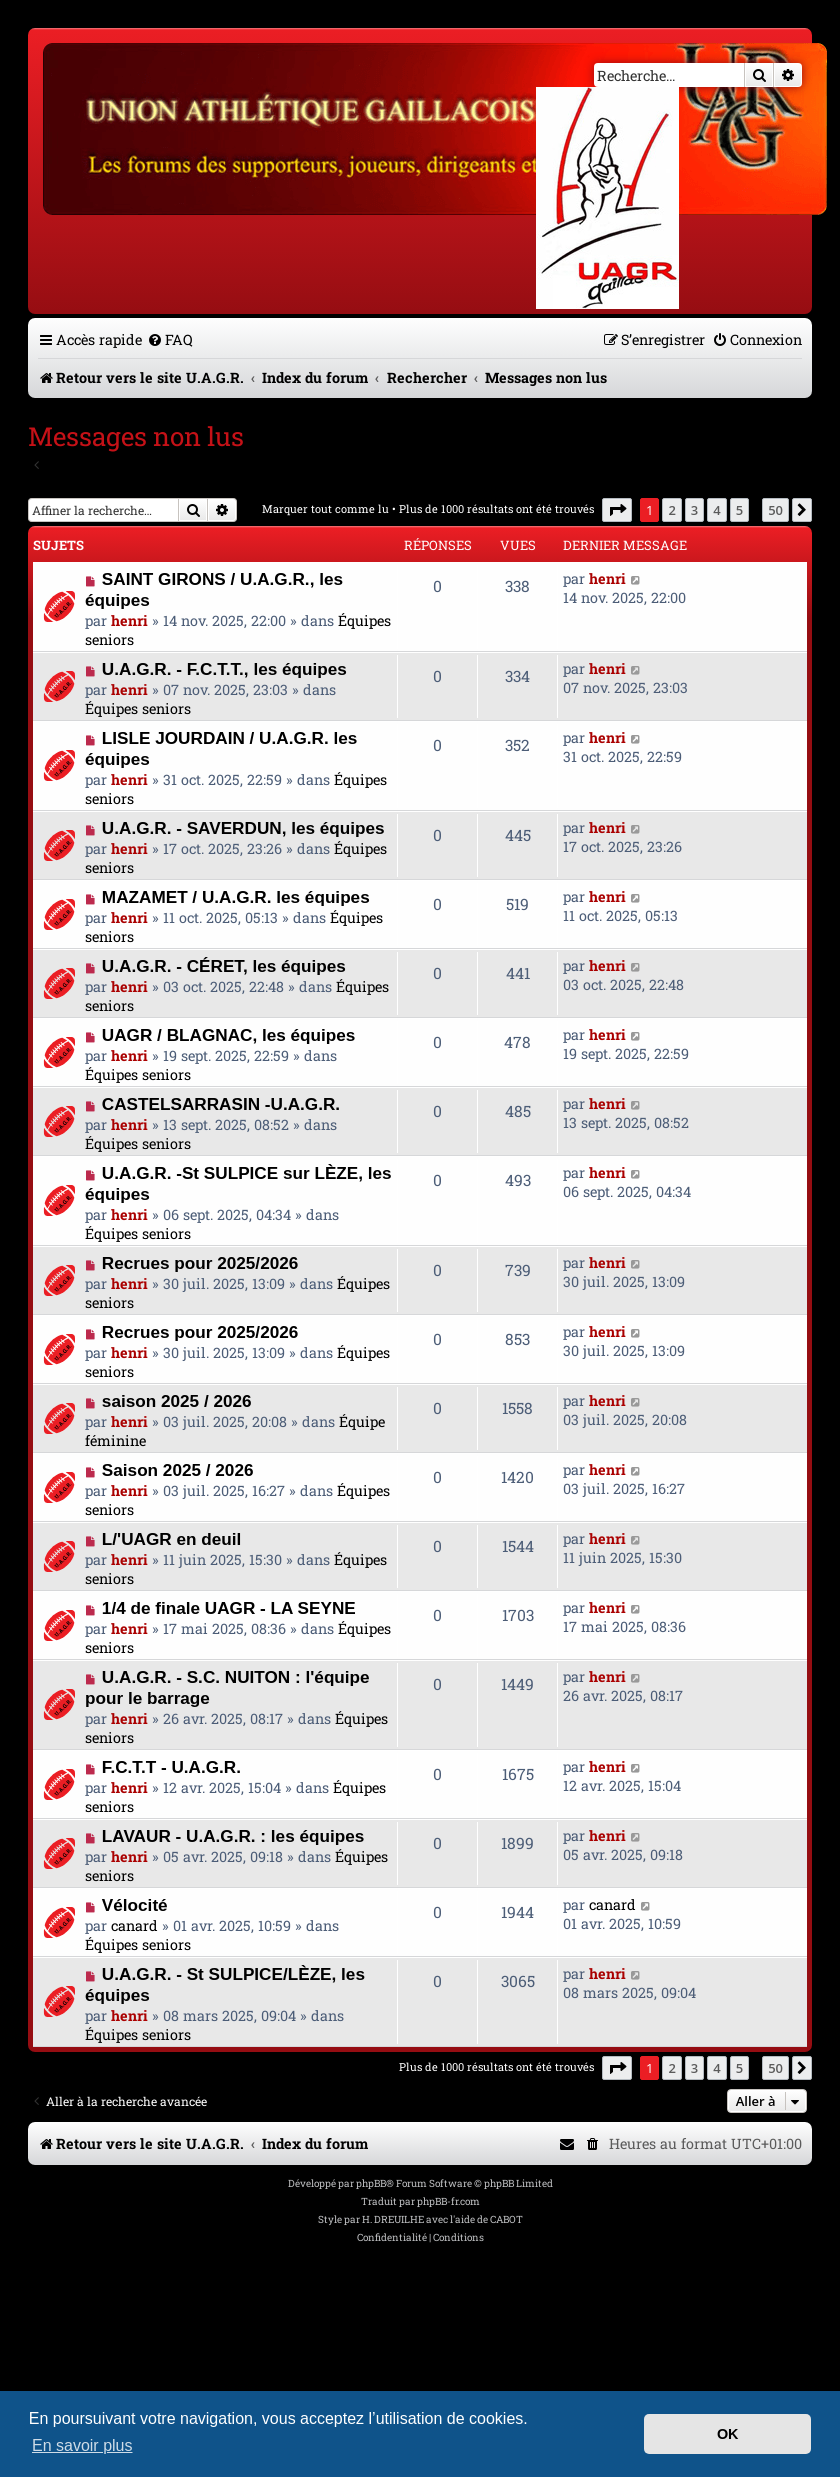 The width and height of the screenshot is (840, 2477). What do you see at coordinates (671, 510) in the screenshot?
I see `2 [button]` at bounding box center [671, 510].